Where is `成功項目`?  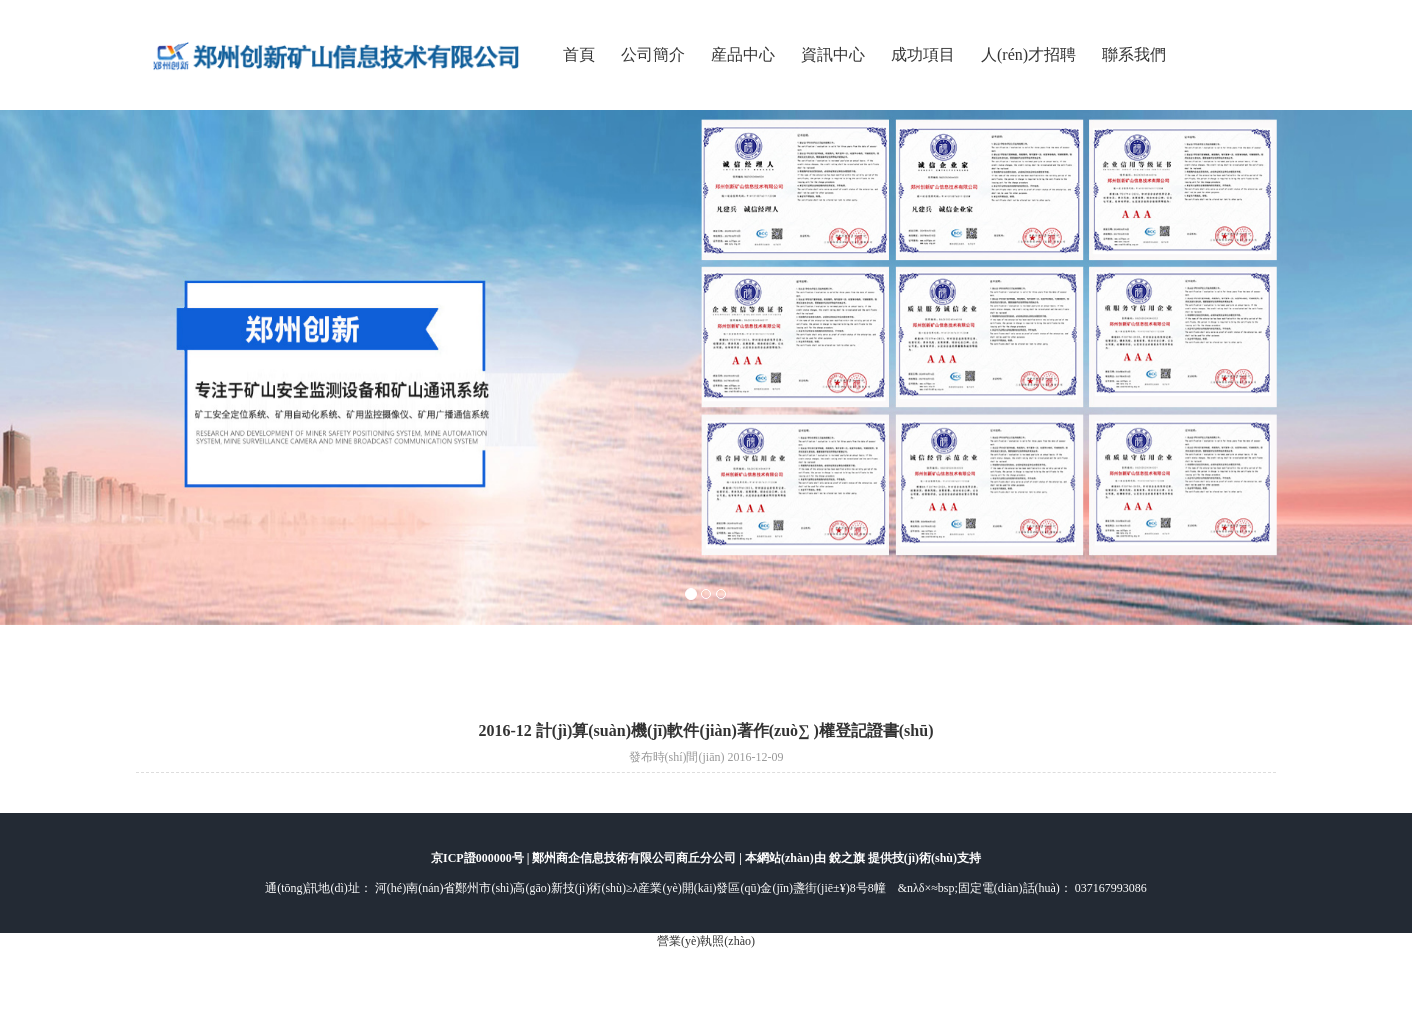
成功項目 is located at coordinates (923, 54).